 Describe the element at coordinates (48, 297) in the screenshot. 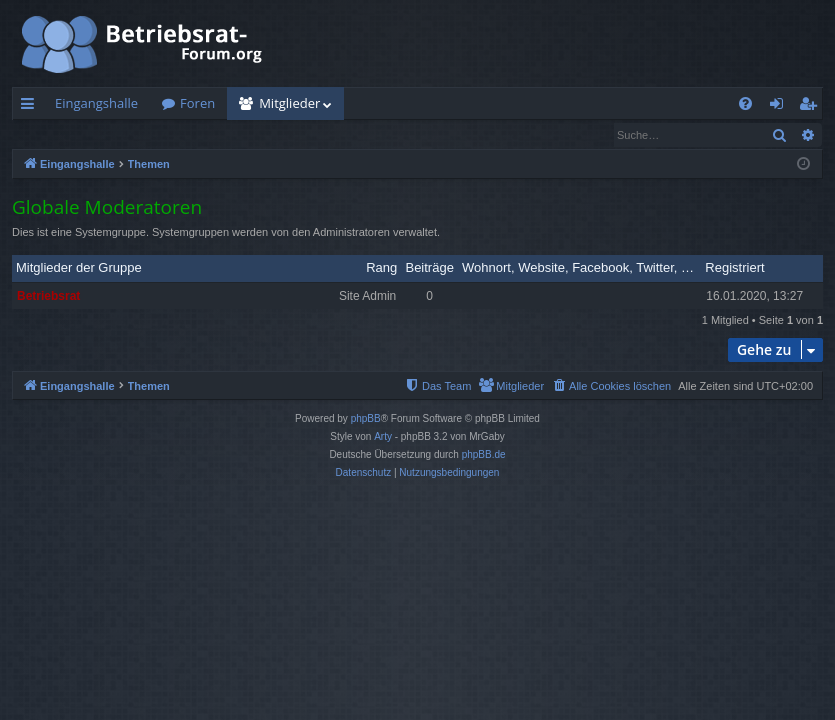

I see `Betriebsrat` at that location.